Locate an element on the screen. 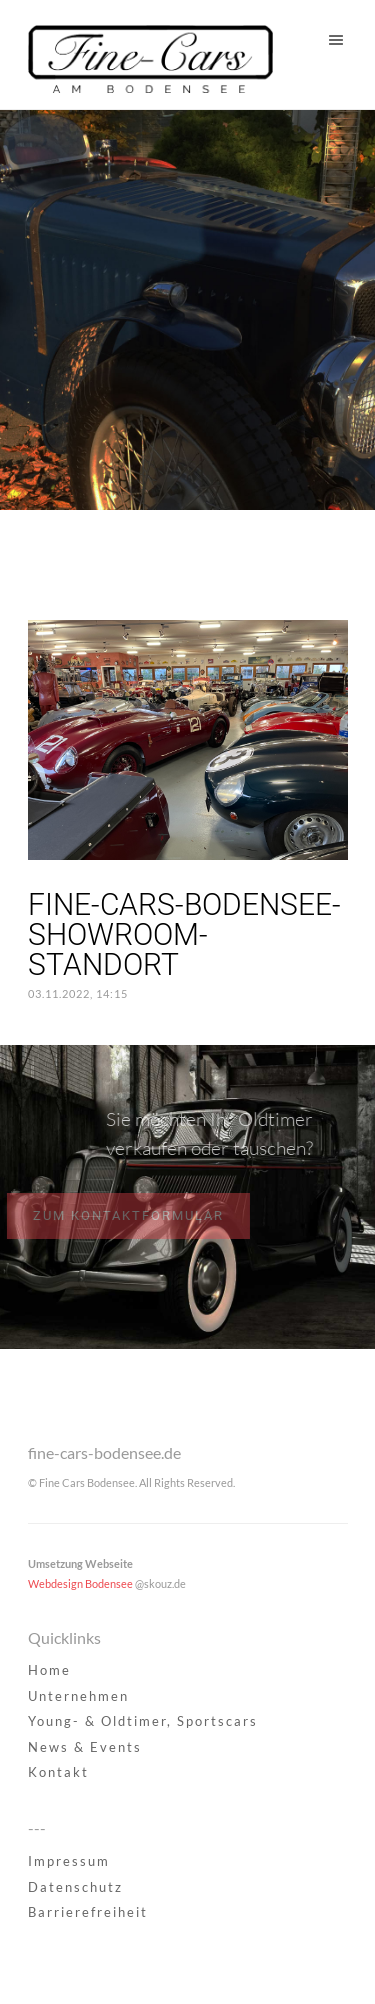 This screenshot has width=375, height=2004. Young- & Oldtimer, Sportscars is located at coordinates (143, 1721).